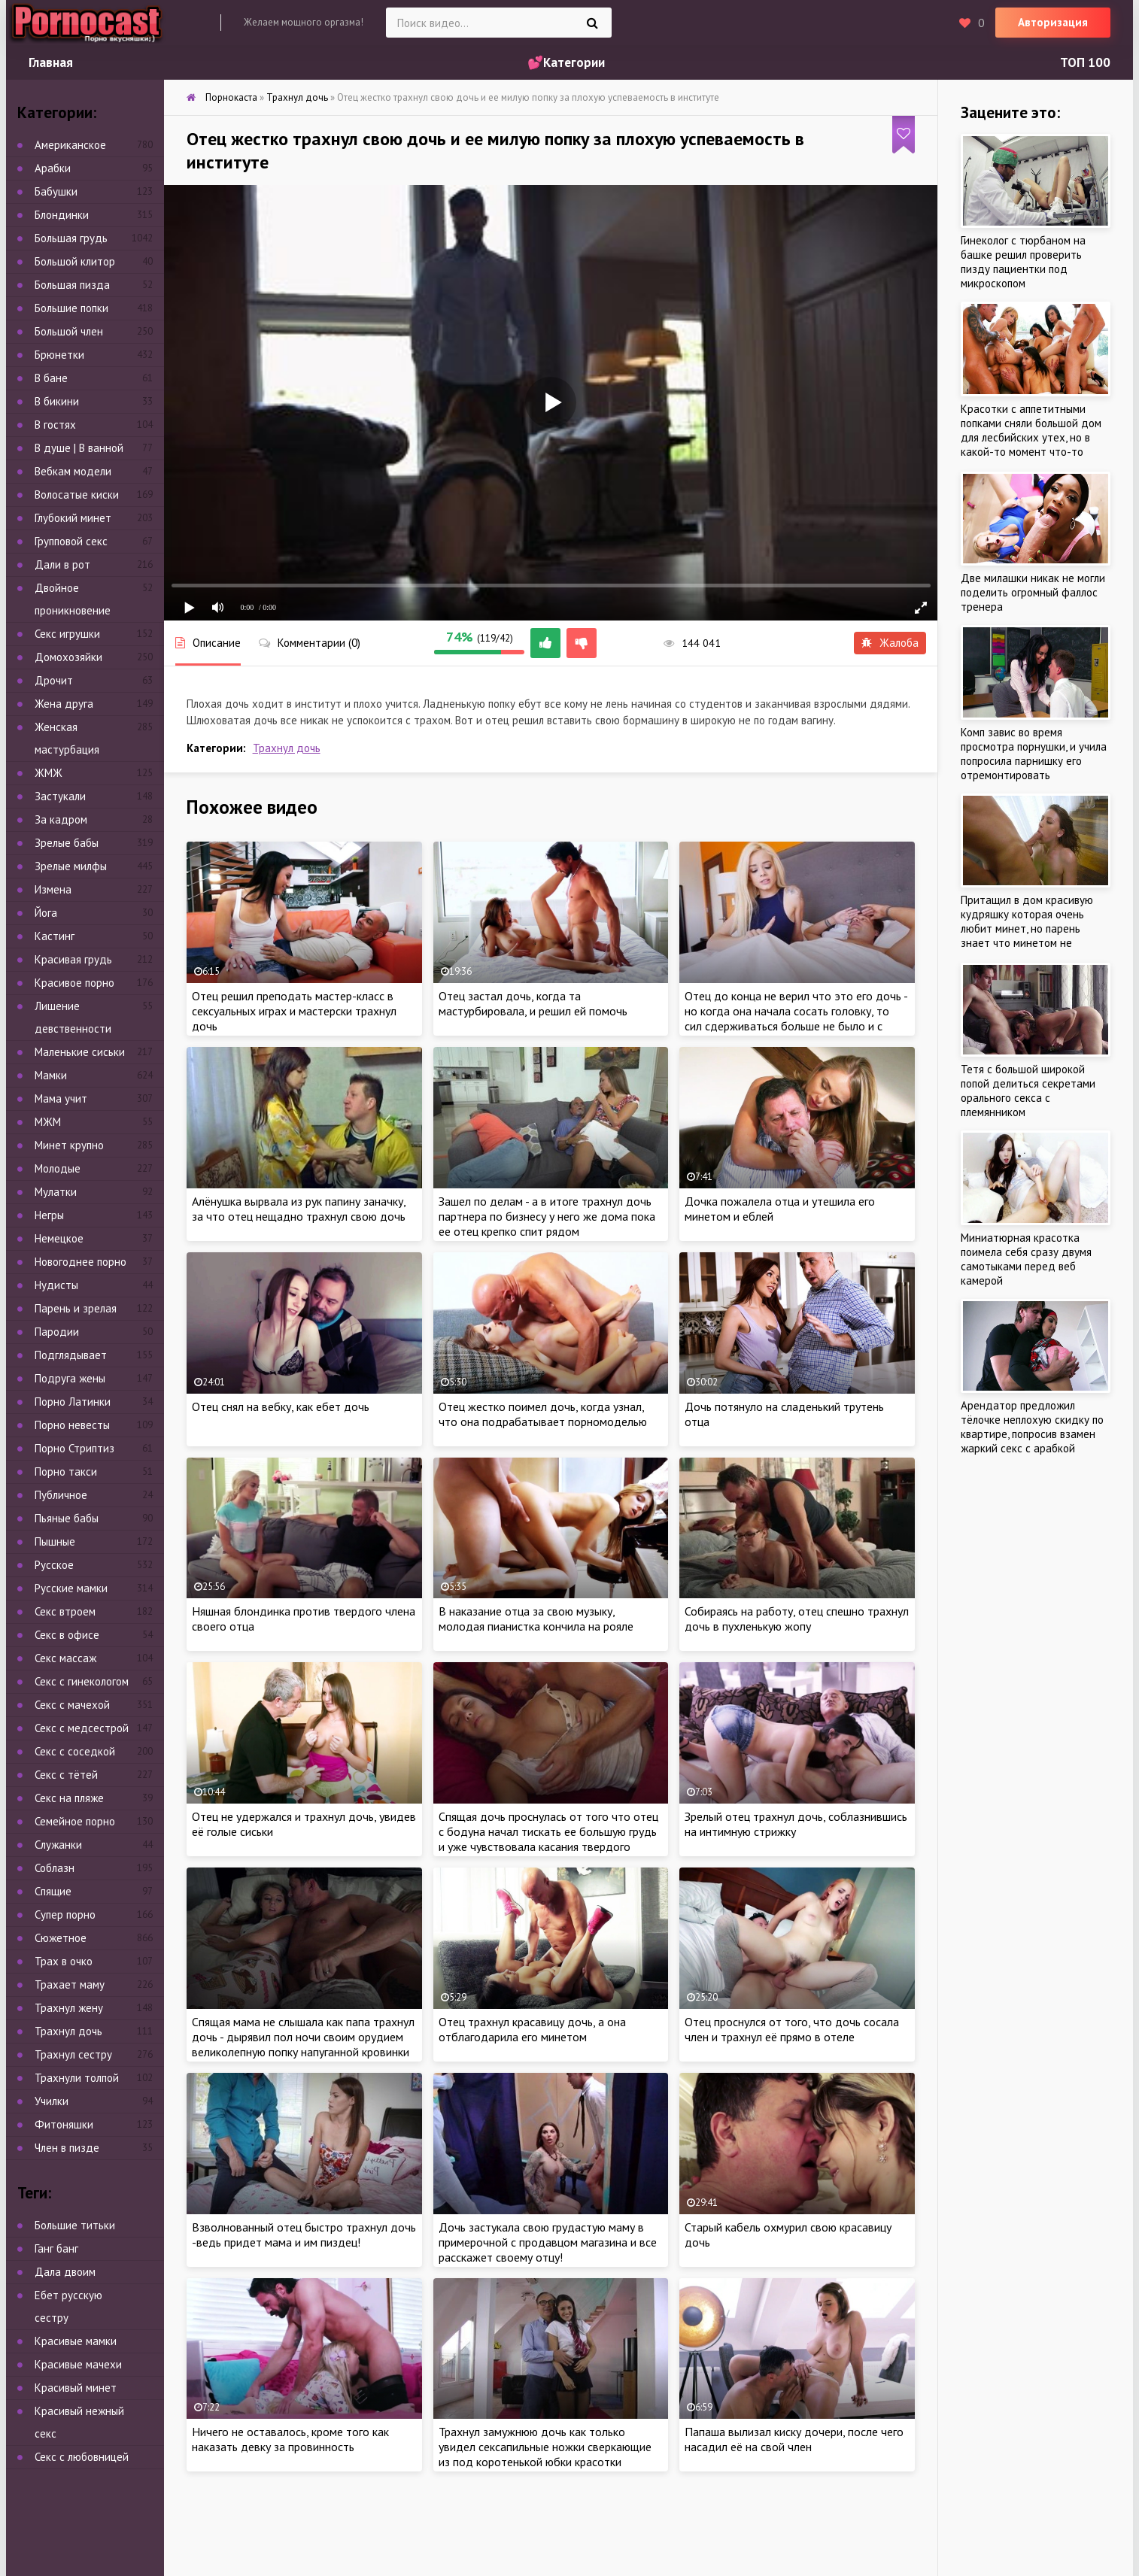 Image resolution: width=1139 pixels, height=2576 pixels. What do you see at coordinates (304, 2234) in the screenshot?
I see `Взволнованный отец быстро трахнул дочь -ведь придет мама и им пиздец!` at bounding box center [304, 2234].